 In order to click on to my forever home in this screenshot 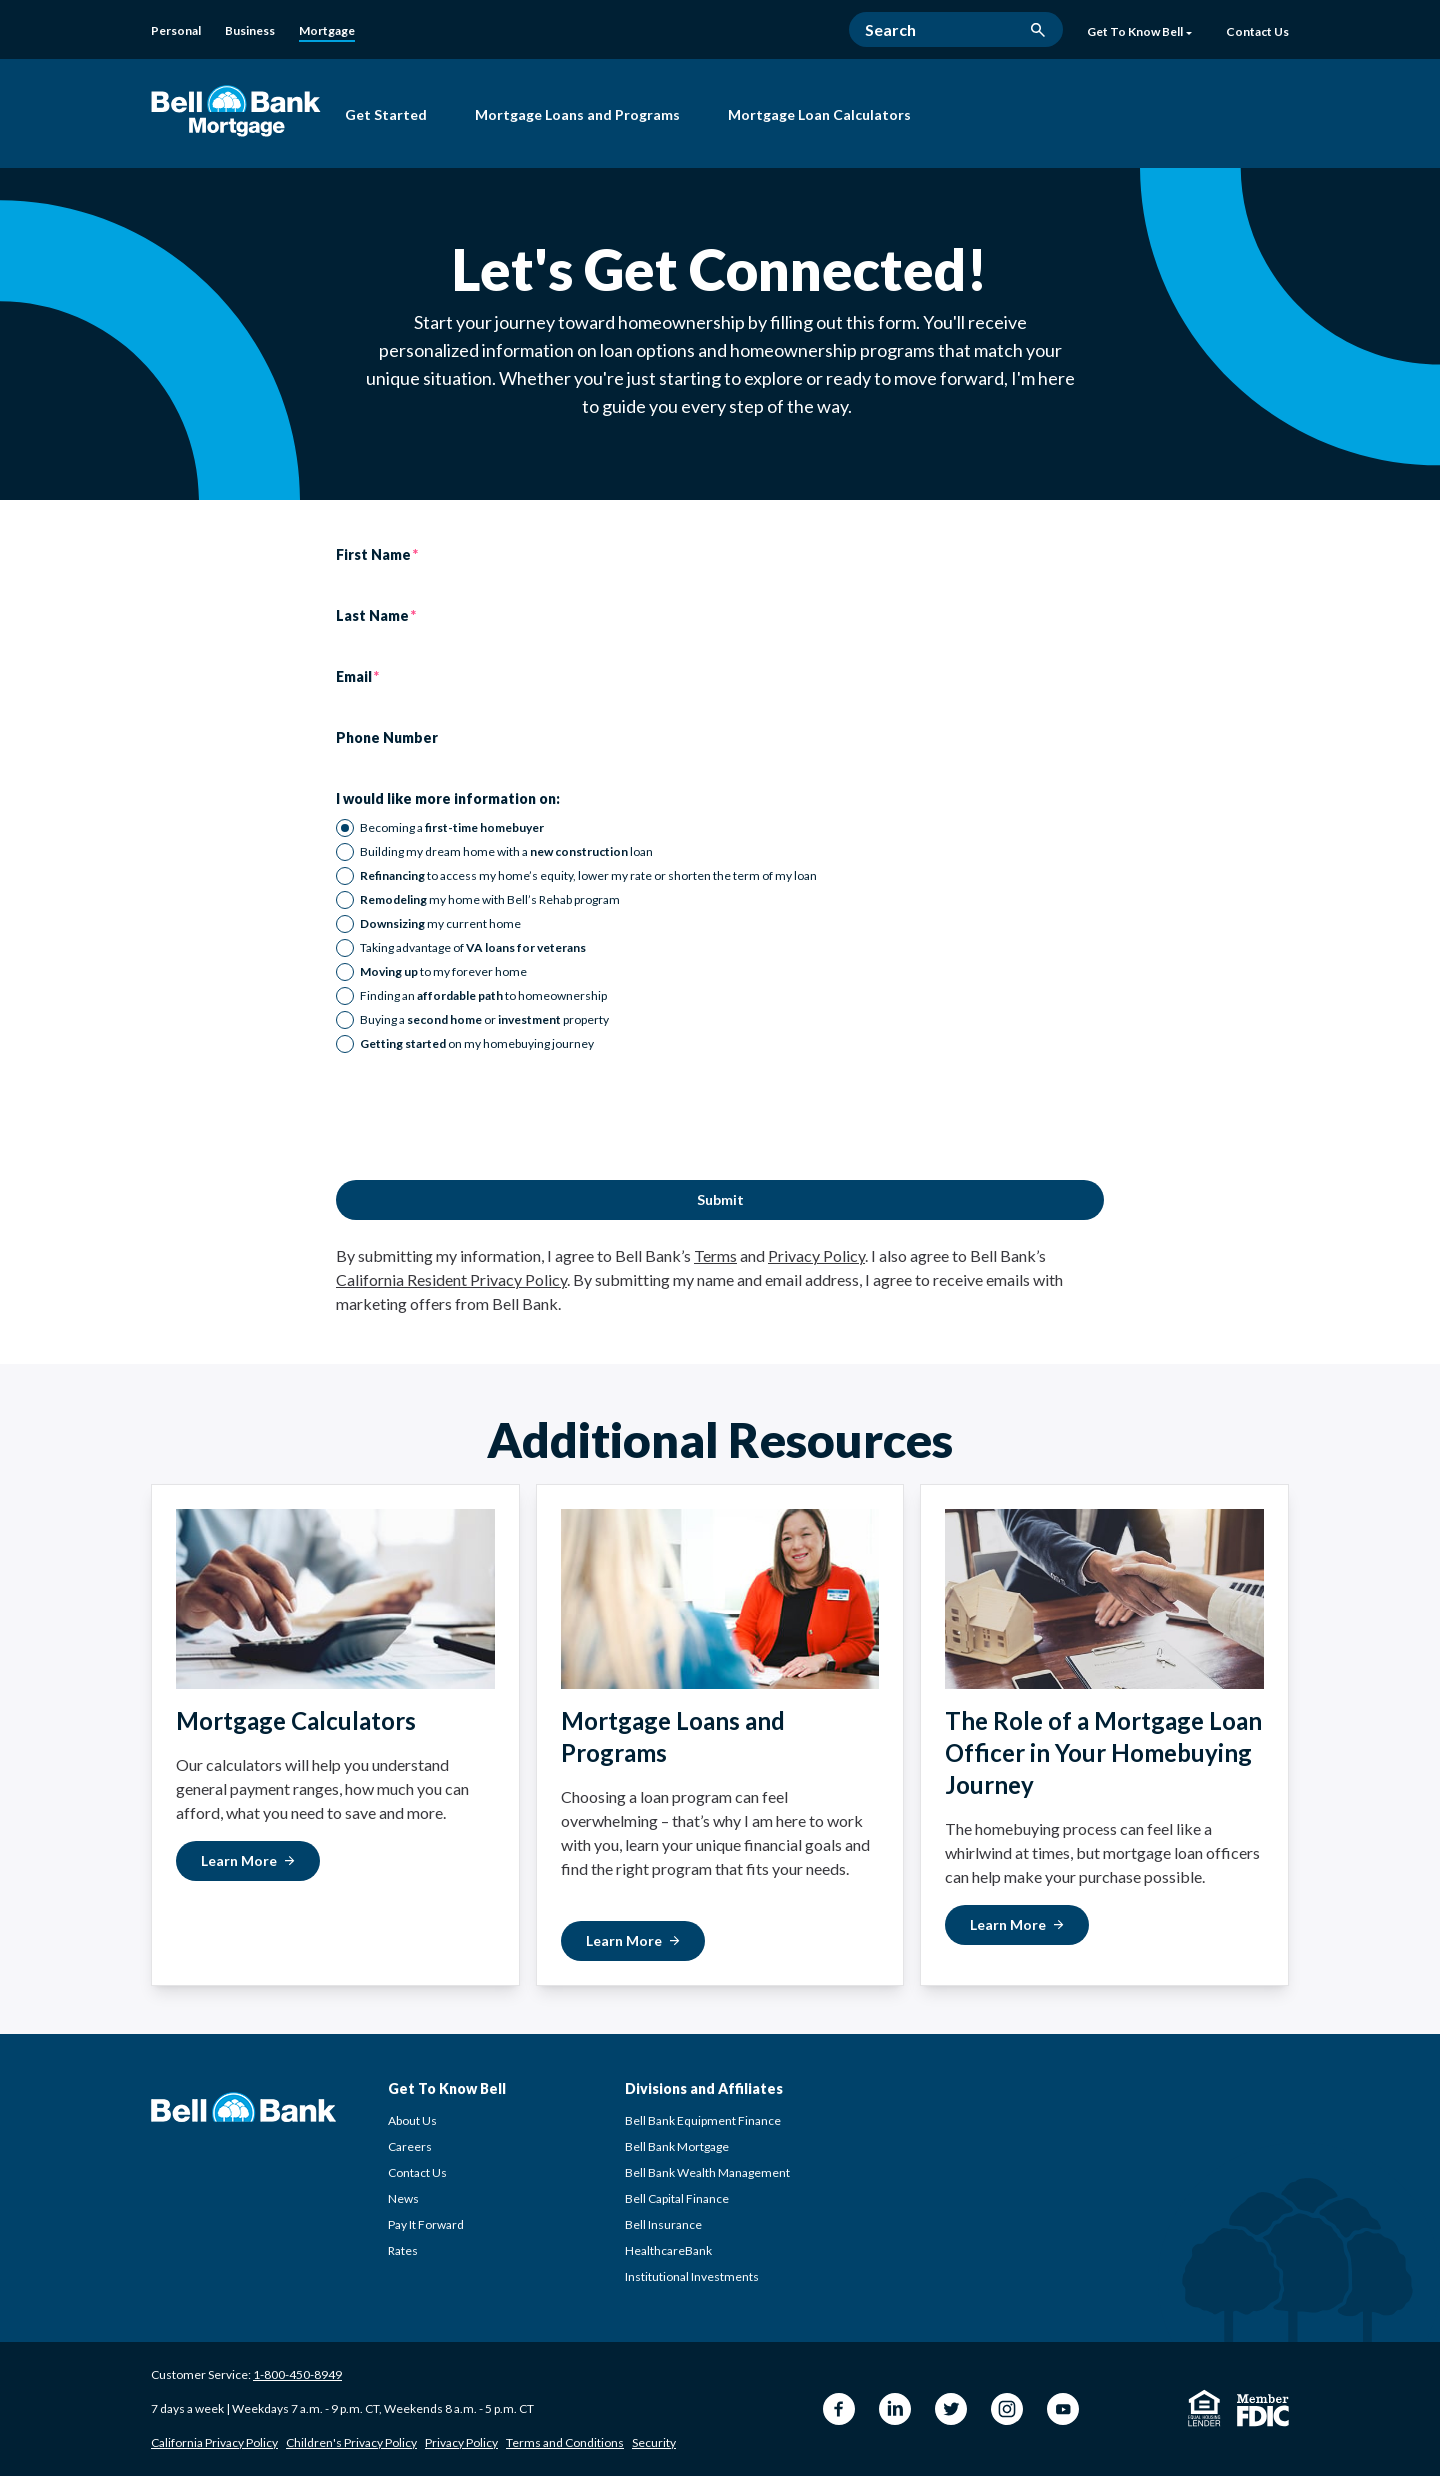, I will do `click(443, 971)`.